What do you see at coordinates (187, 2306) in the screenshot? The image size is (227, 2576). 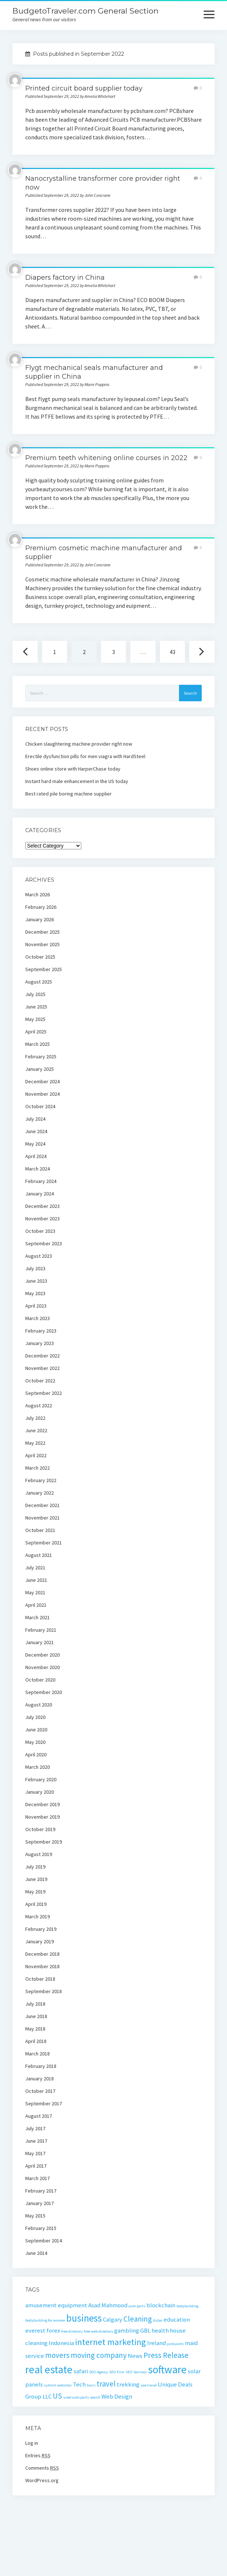 I see `bodybuilding [bodybuilding (1 item)]` at bounding box center [187, 2306].